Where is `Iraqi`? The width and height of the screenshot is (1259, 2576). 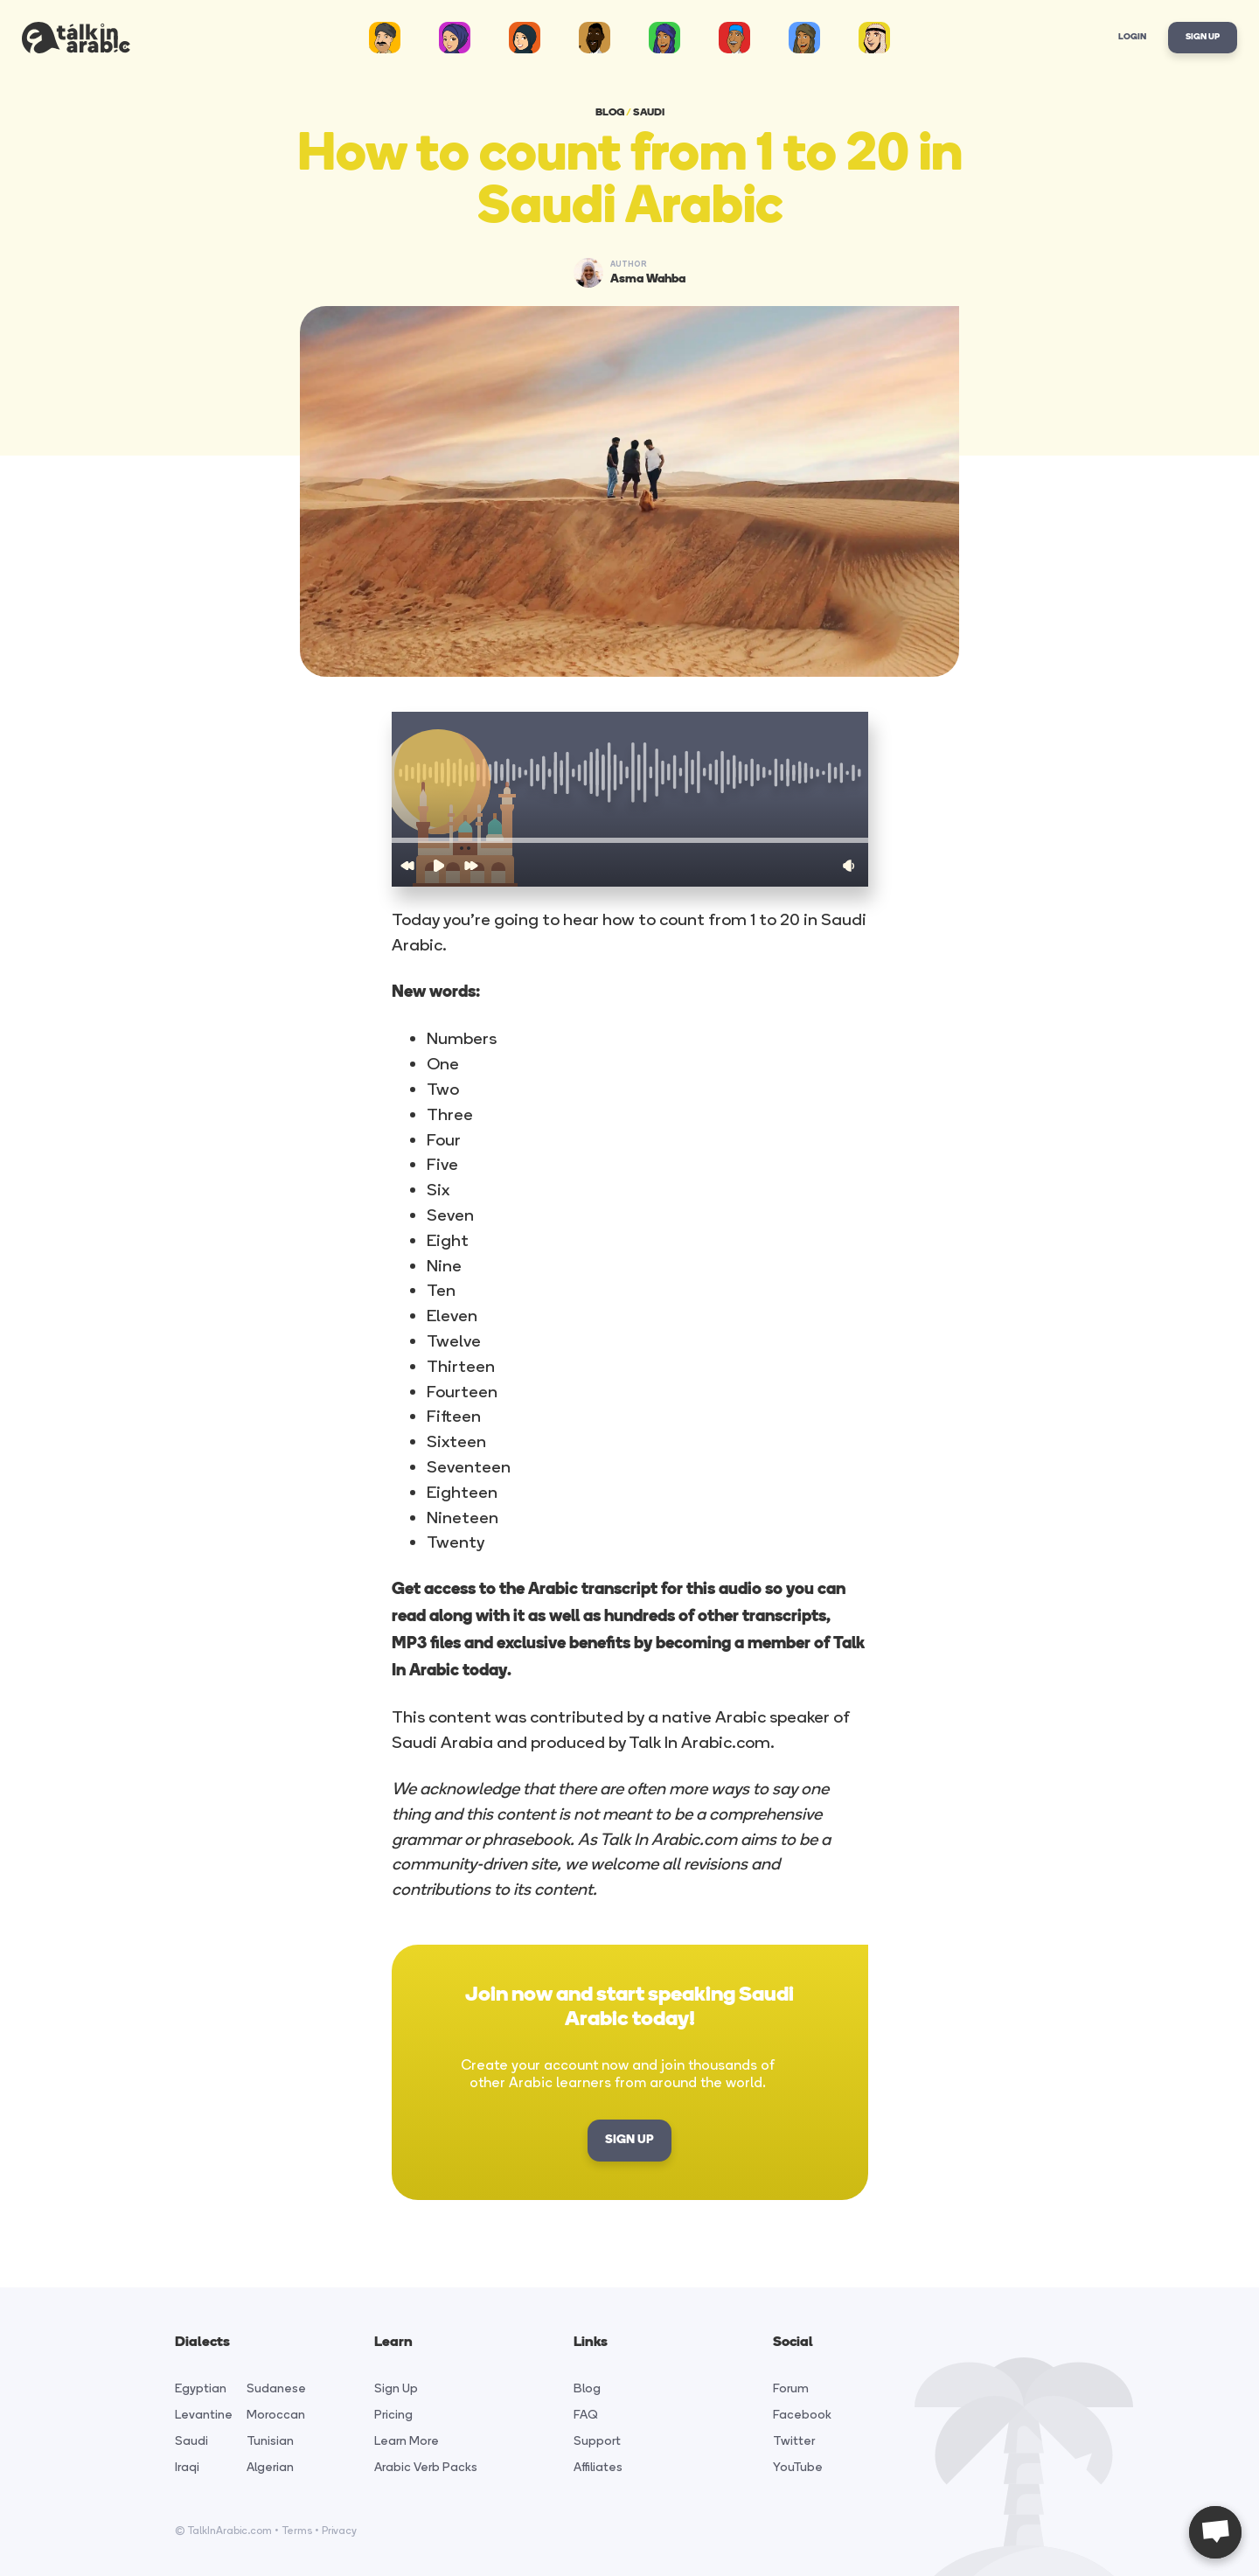
Iraqi is located at coordinates (187, 2467).